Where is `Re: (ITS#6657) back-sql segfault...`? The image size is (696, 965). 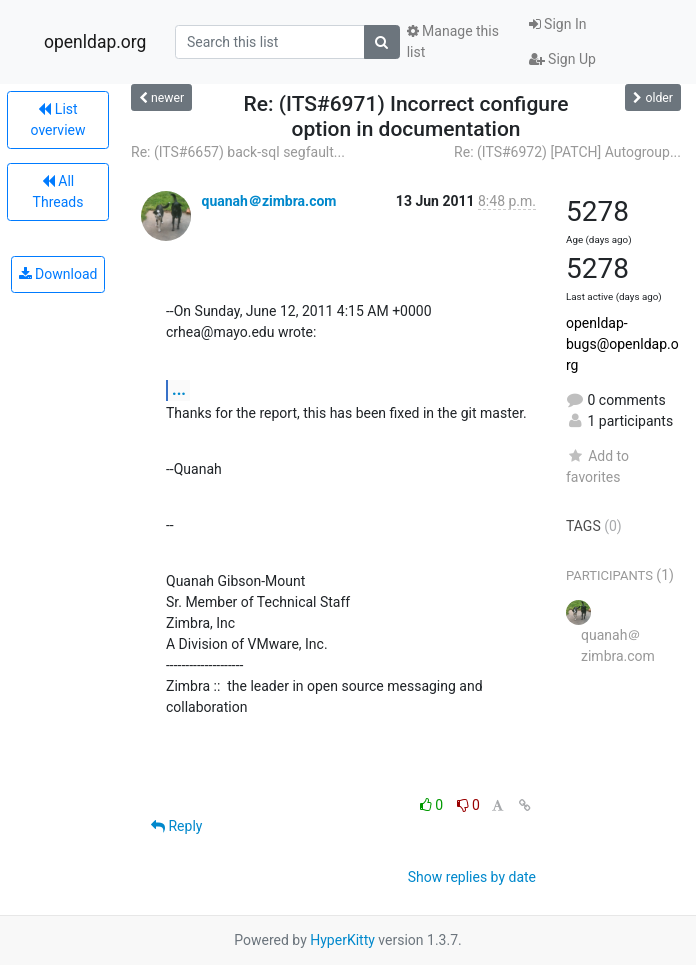
Re: (ITS#6657) back-sql segfault... is located at coordinates (238, 152).